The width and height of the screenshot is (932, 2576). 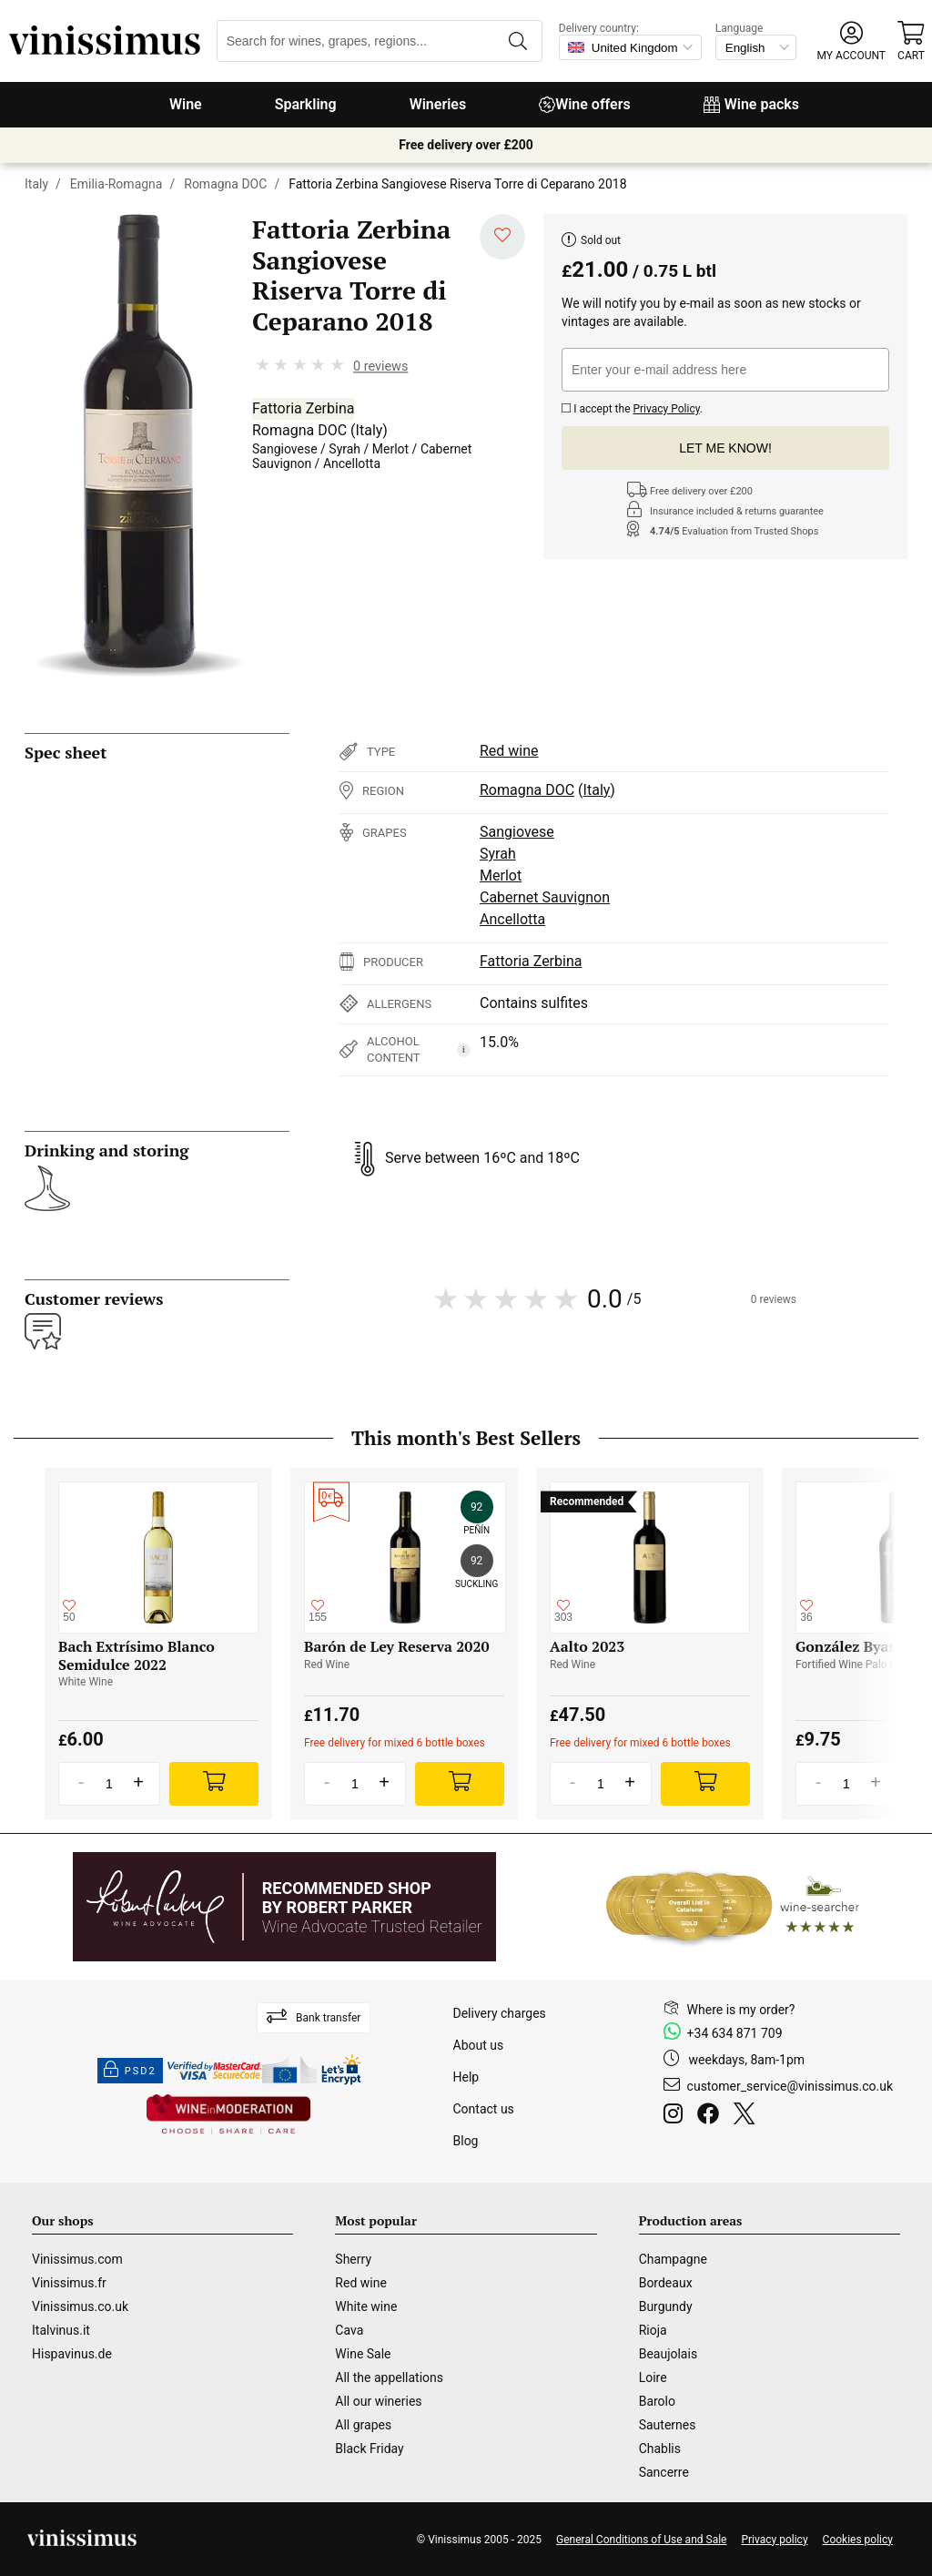 I want to click on Cabernet Sauvignon, so click(x=545, y=897).